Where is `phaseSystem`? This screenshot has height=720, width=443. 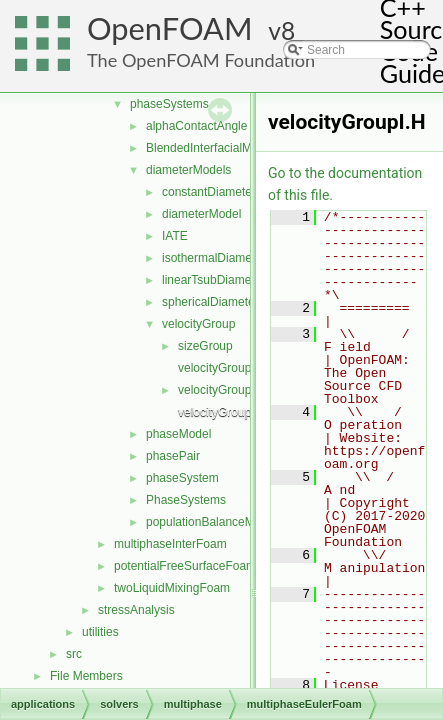
phaseSystem is located at coordinates (182, 478).